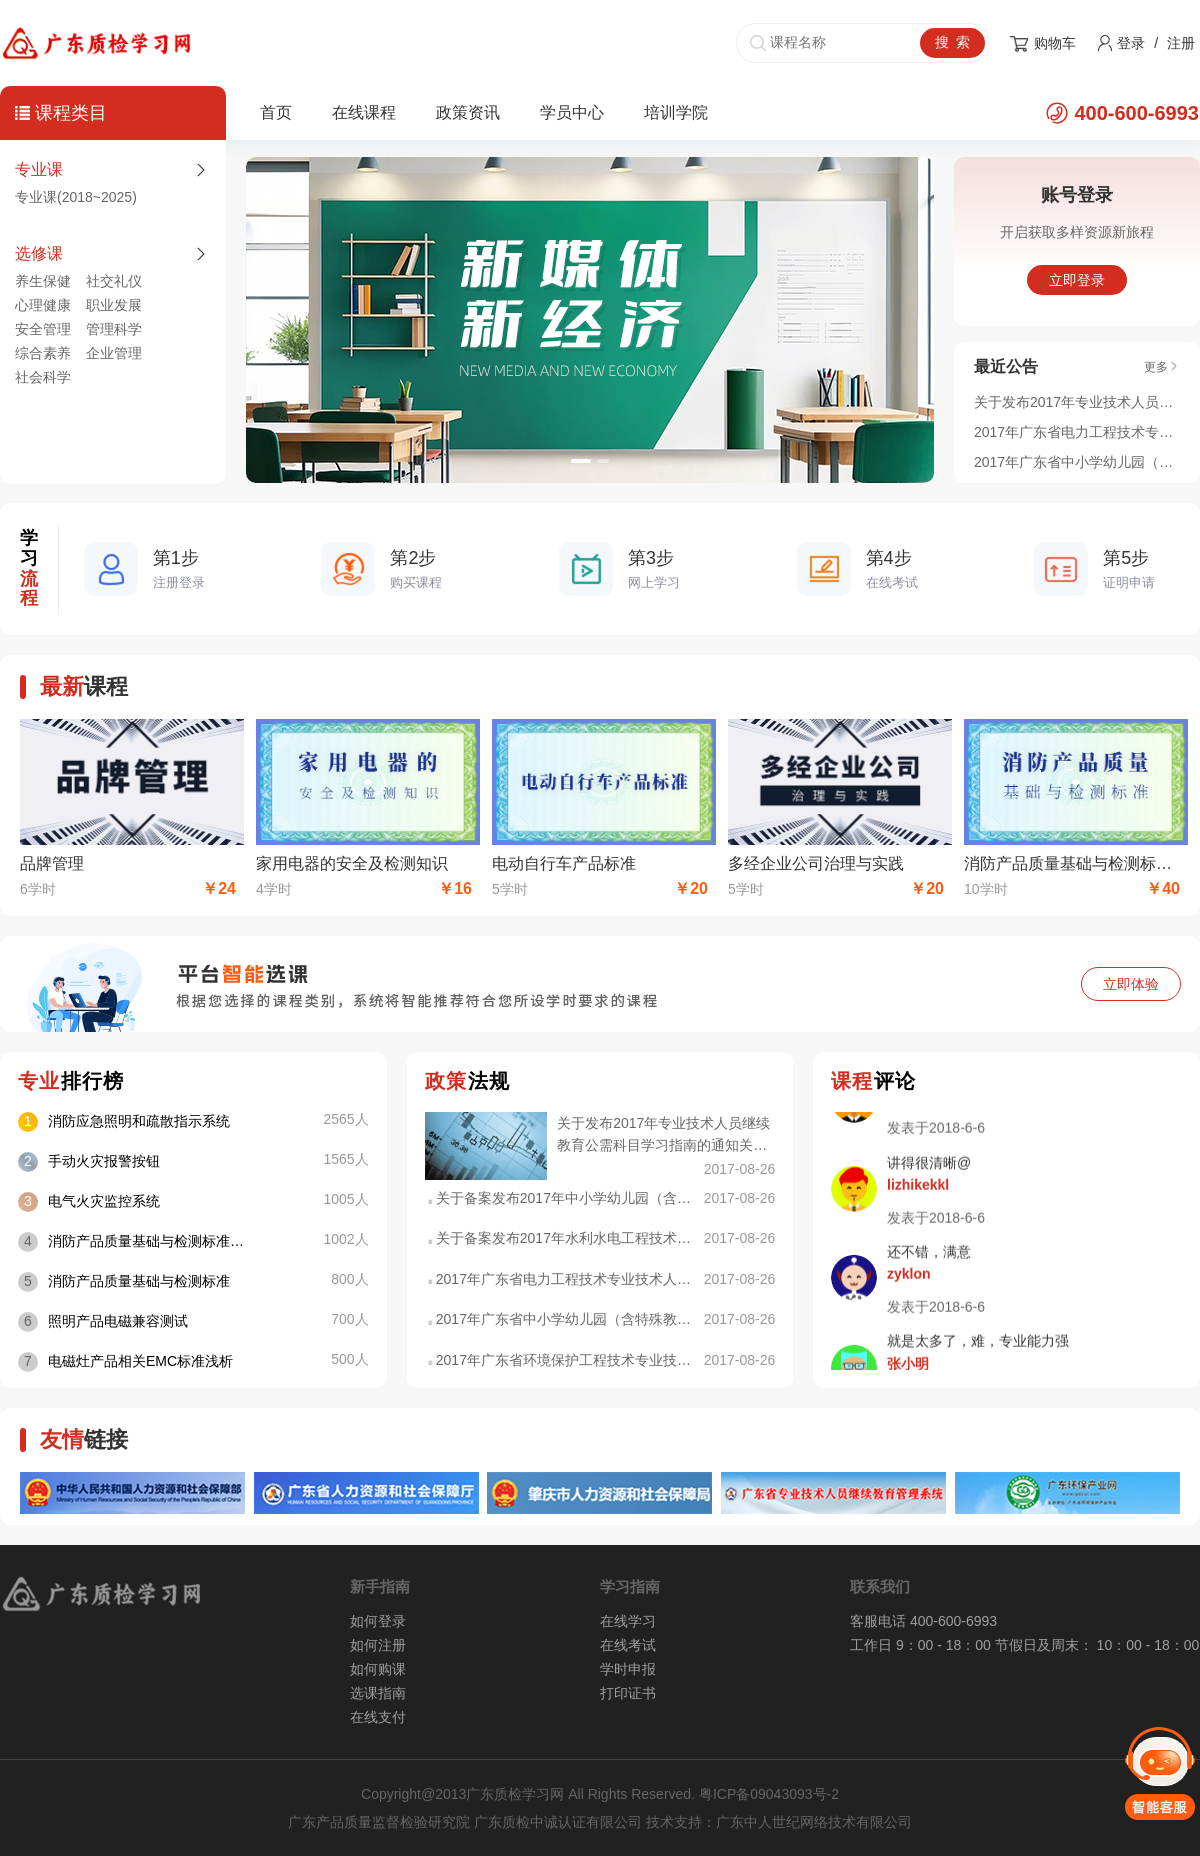 Image resolution: width=1200 pixels, height=1856 pixels. I want to click on 如何登录, so click(378, 1621).